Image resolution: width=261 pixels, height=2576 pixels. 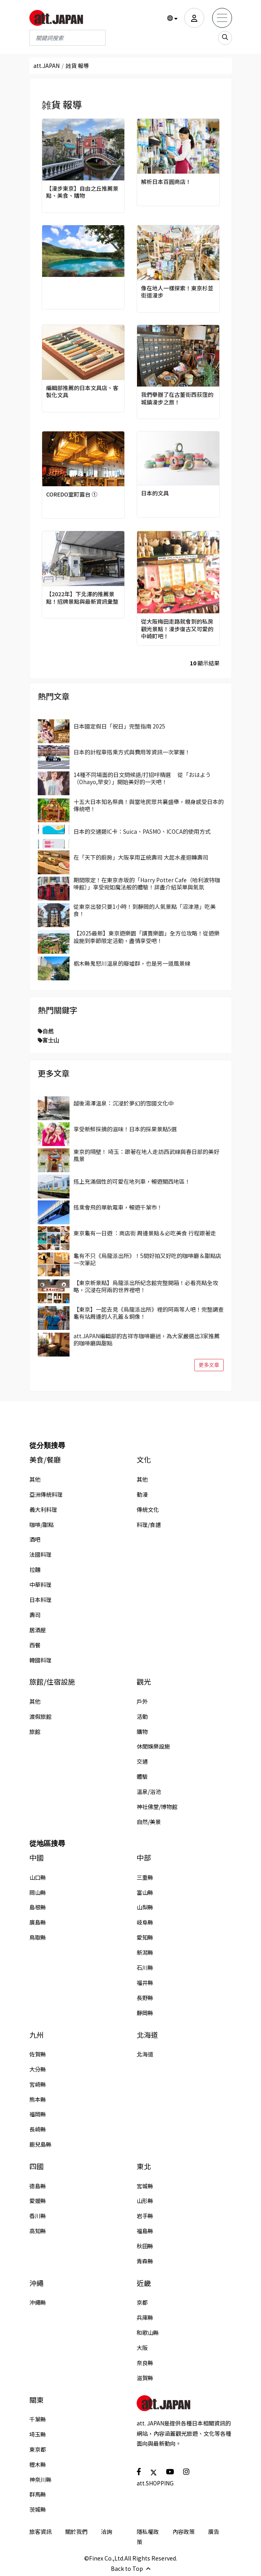 I want to click on 在「天下的廚房」大阪享用正統壽司 大起水產迴轉壽司, so click(x=140, y=857).